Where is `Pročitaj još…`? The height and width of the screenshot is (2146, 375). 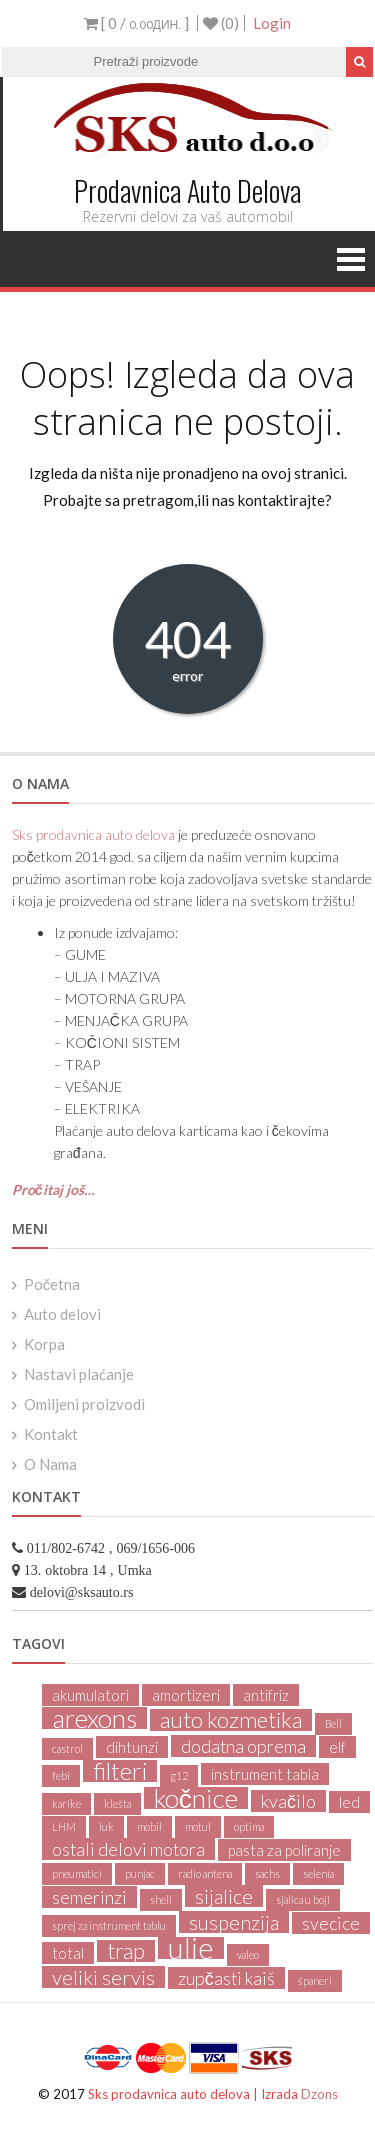
Pročitaj još… is located at coordinates (53, 1189).